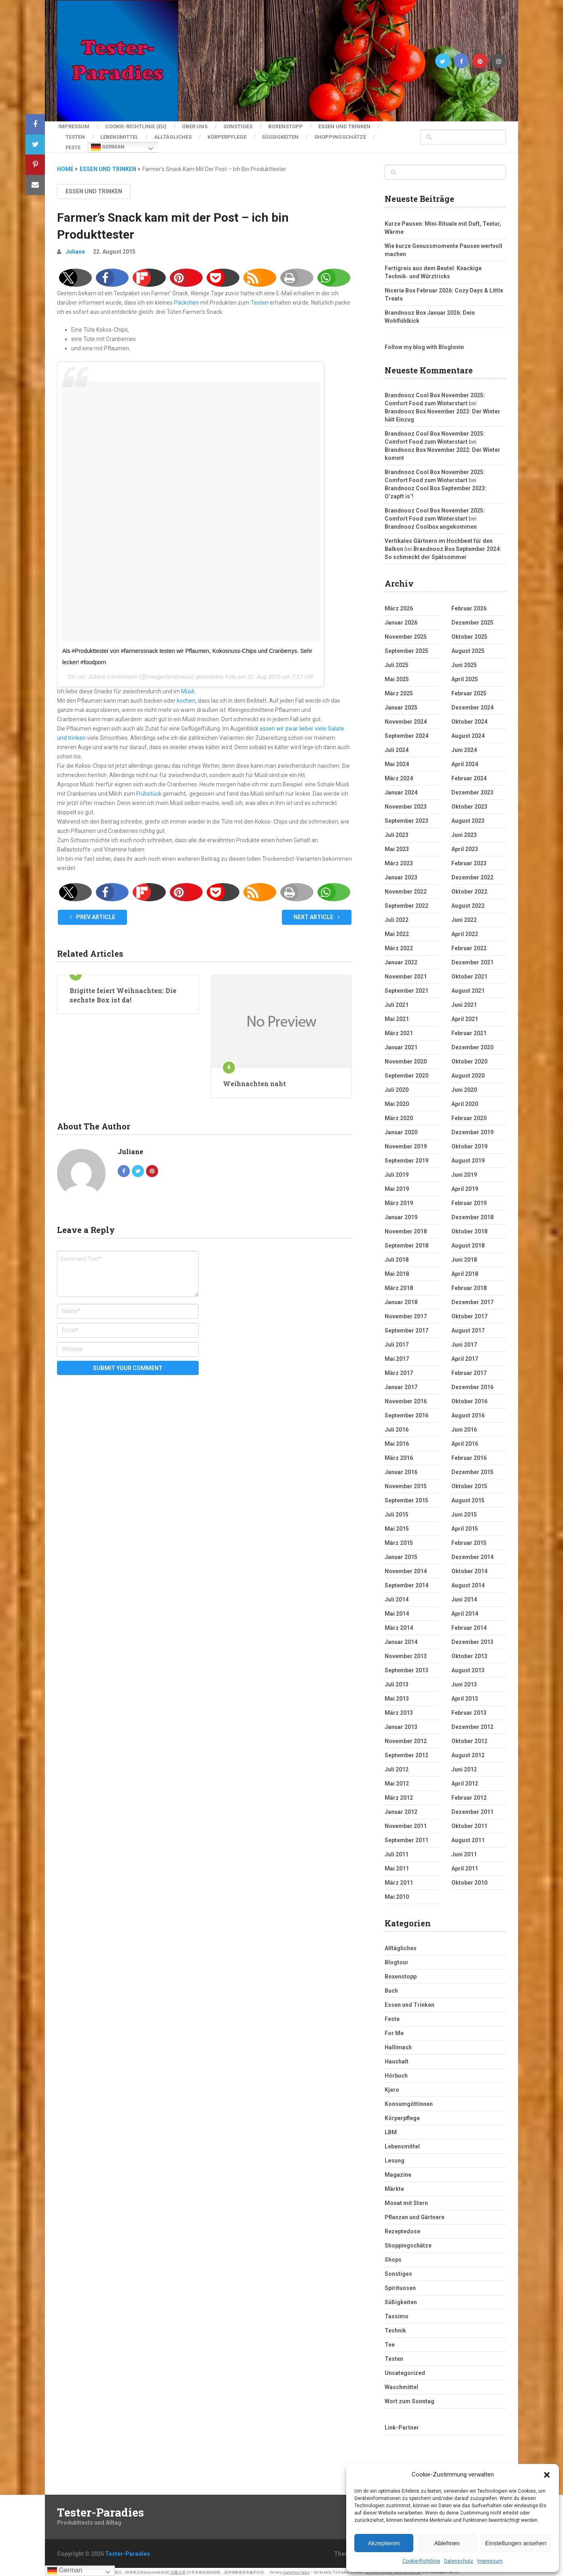 The height and width of the screenshot is (2576, 563). I want to click on September 2020, so click(406, 1072).